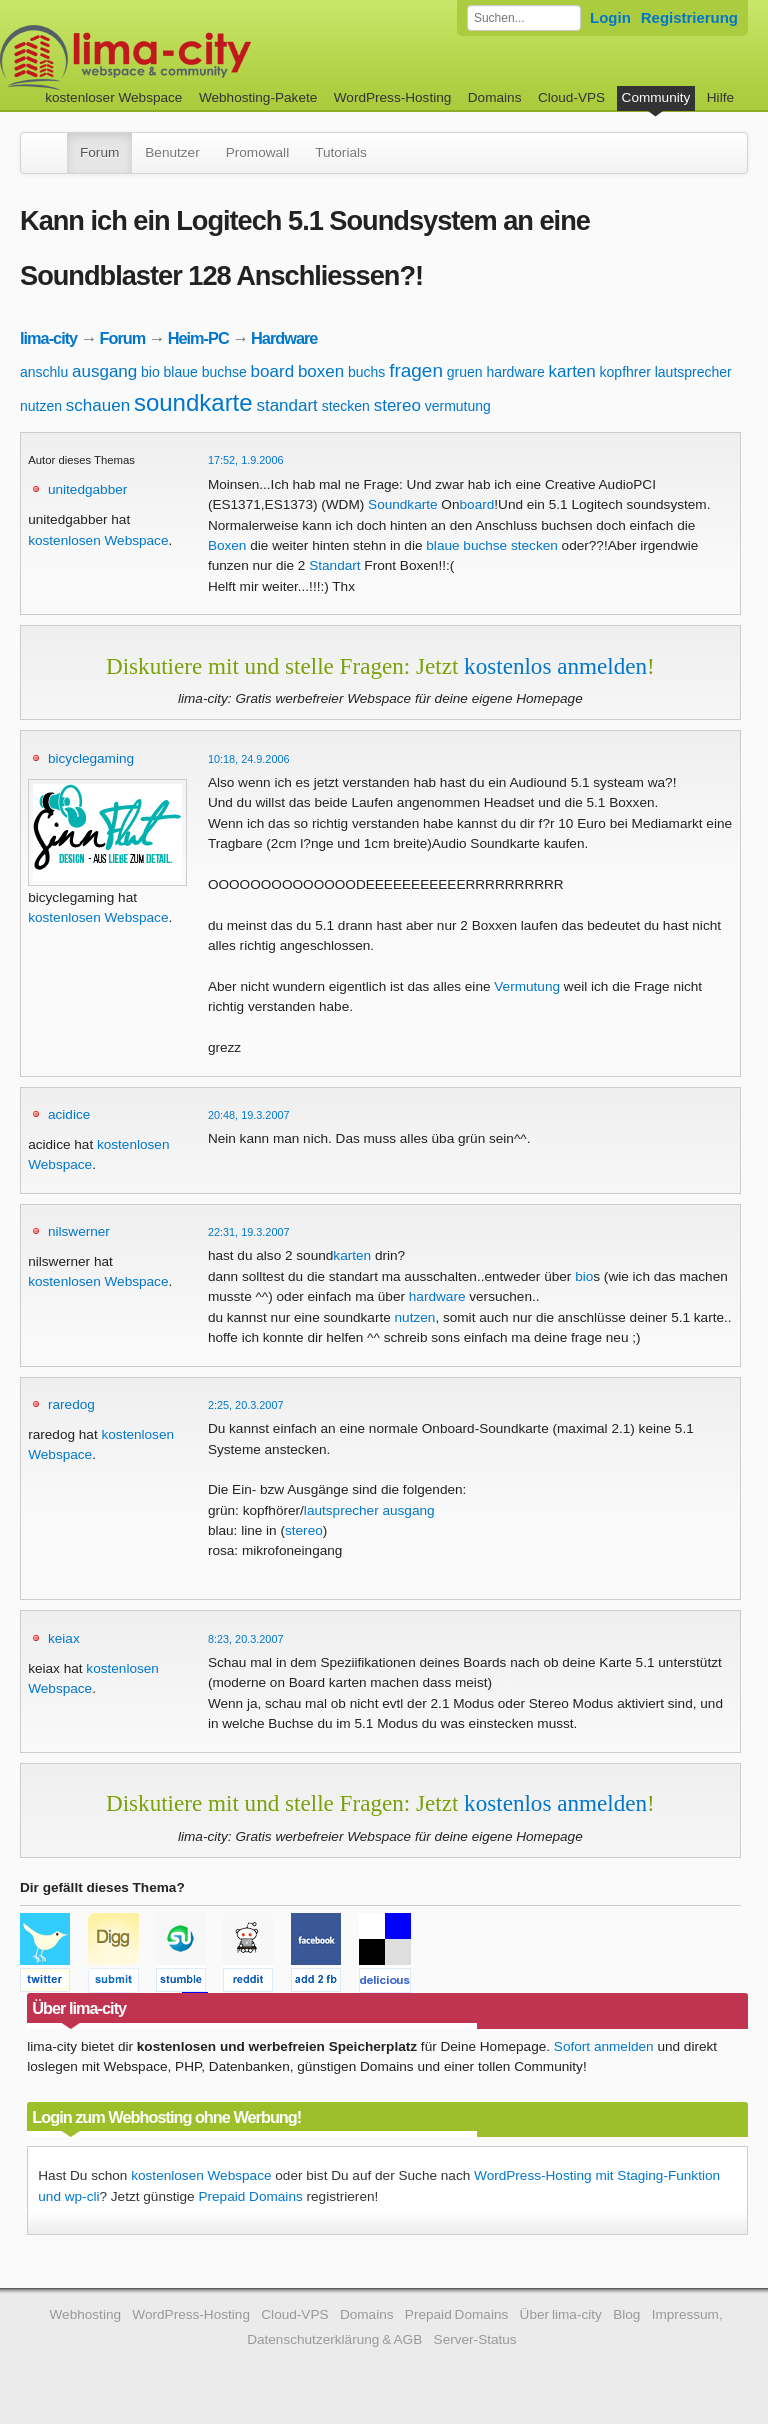 Image resolution: width=768 pixels, height=2424 pixels. Describe the element at coordinates (205, 372) in the screenshot. I see `blaue buchse` at that location.